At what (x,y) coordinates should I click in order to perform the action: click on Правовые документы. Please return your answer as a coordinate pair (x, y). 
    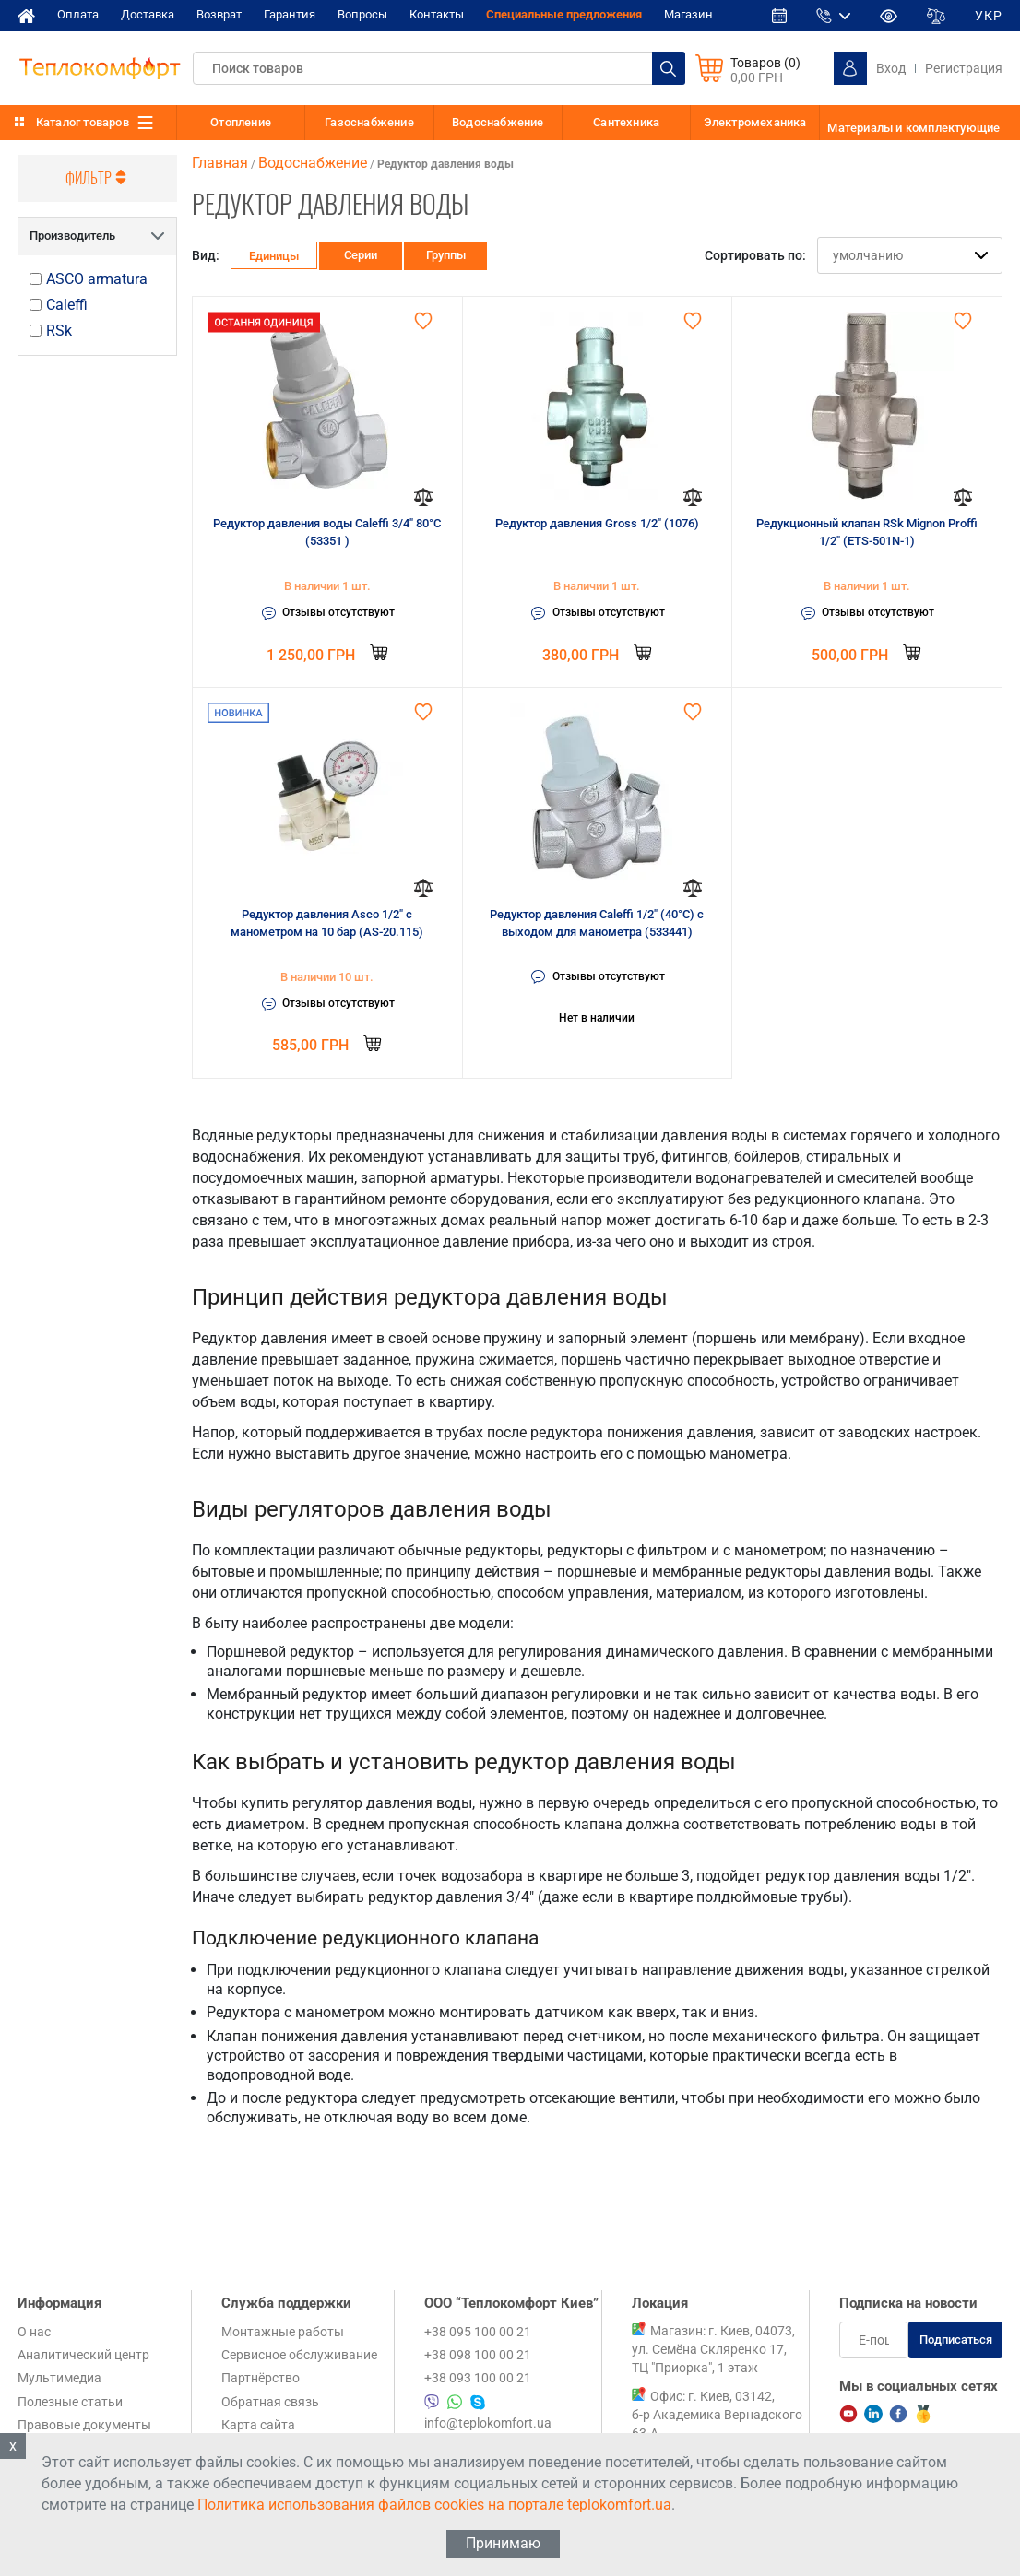
    Looking at the image, I should click on (84, 2424).